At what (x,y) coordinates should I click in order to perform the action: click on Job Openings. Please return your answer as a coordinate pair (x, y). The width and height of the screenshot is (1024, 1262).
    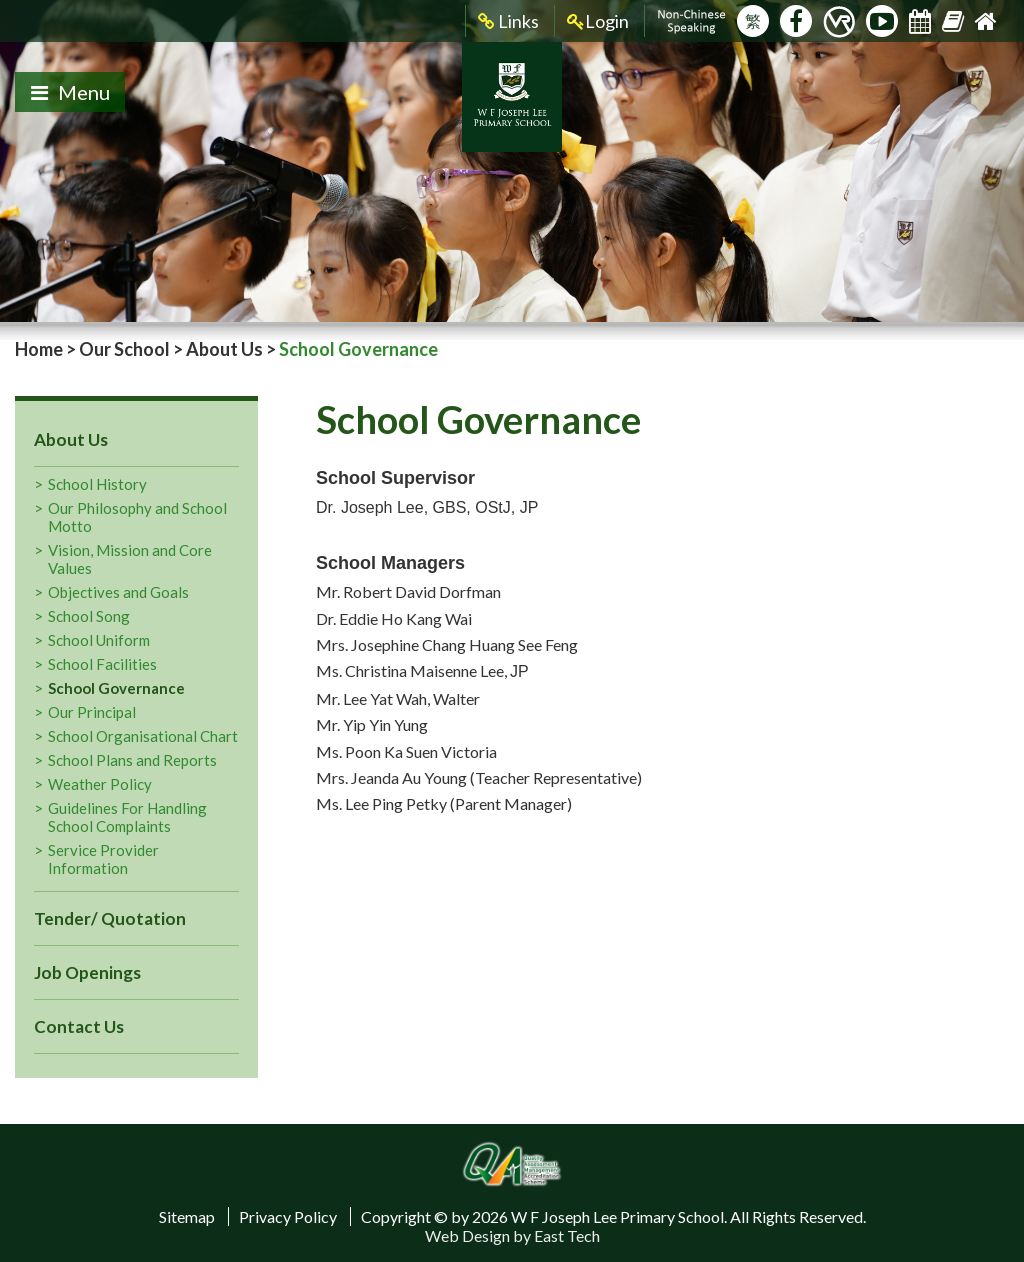
    Looking at the image, I should click on (87, 972).